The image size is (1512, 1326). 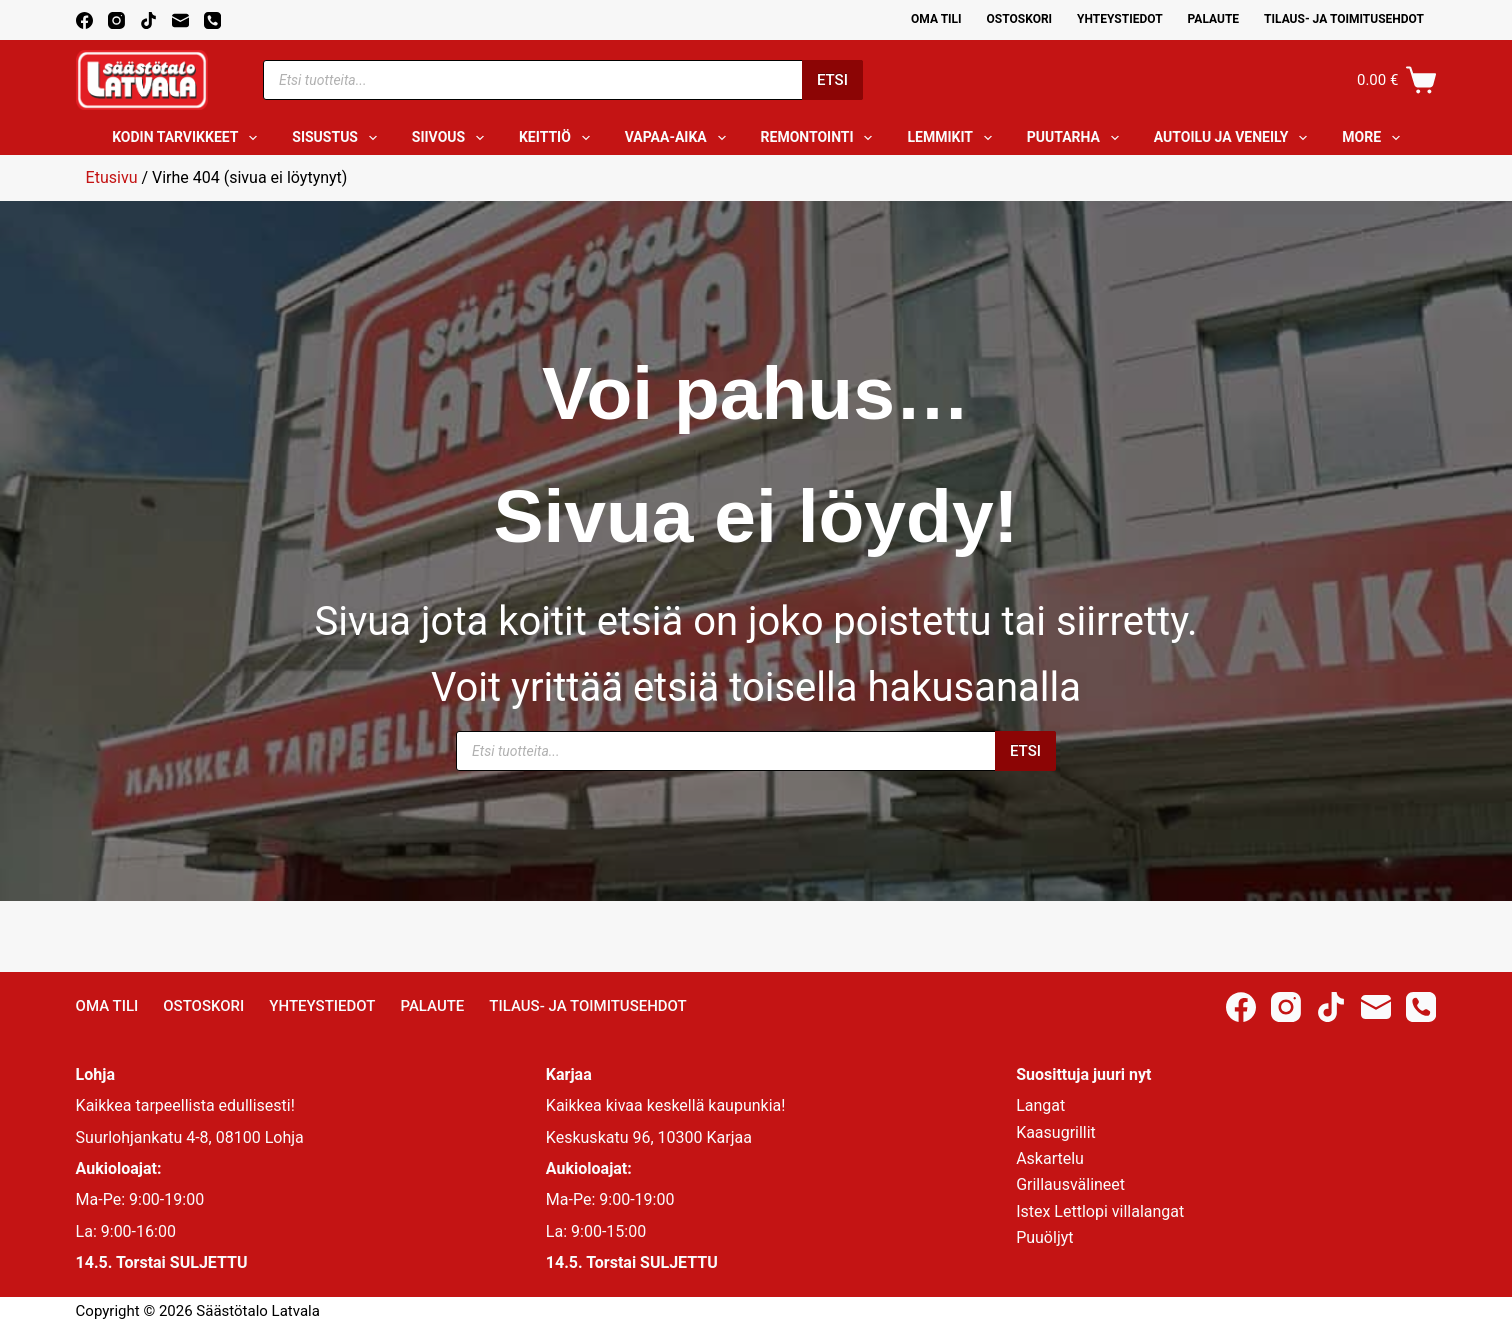 I want to click on [TikTok], so click(x=148, y=20).